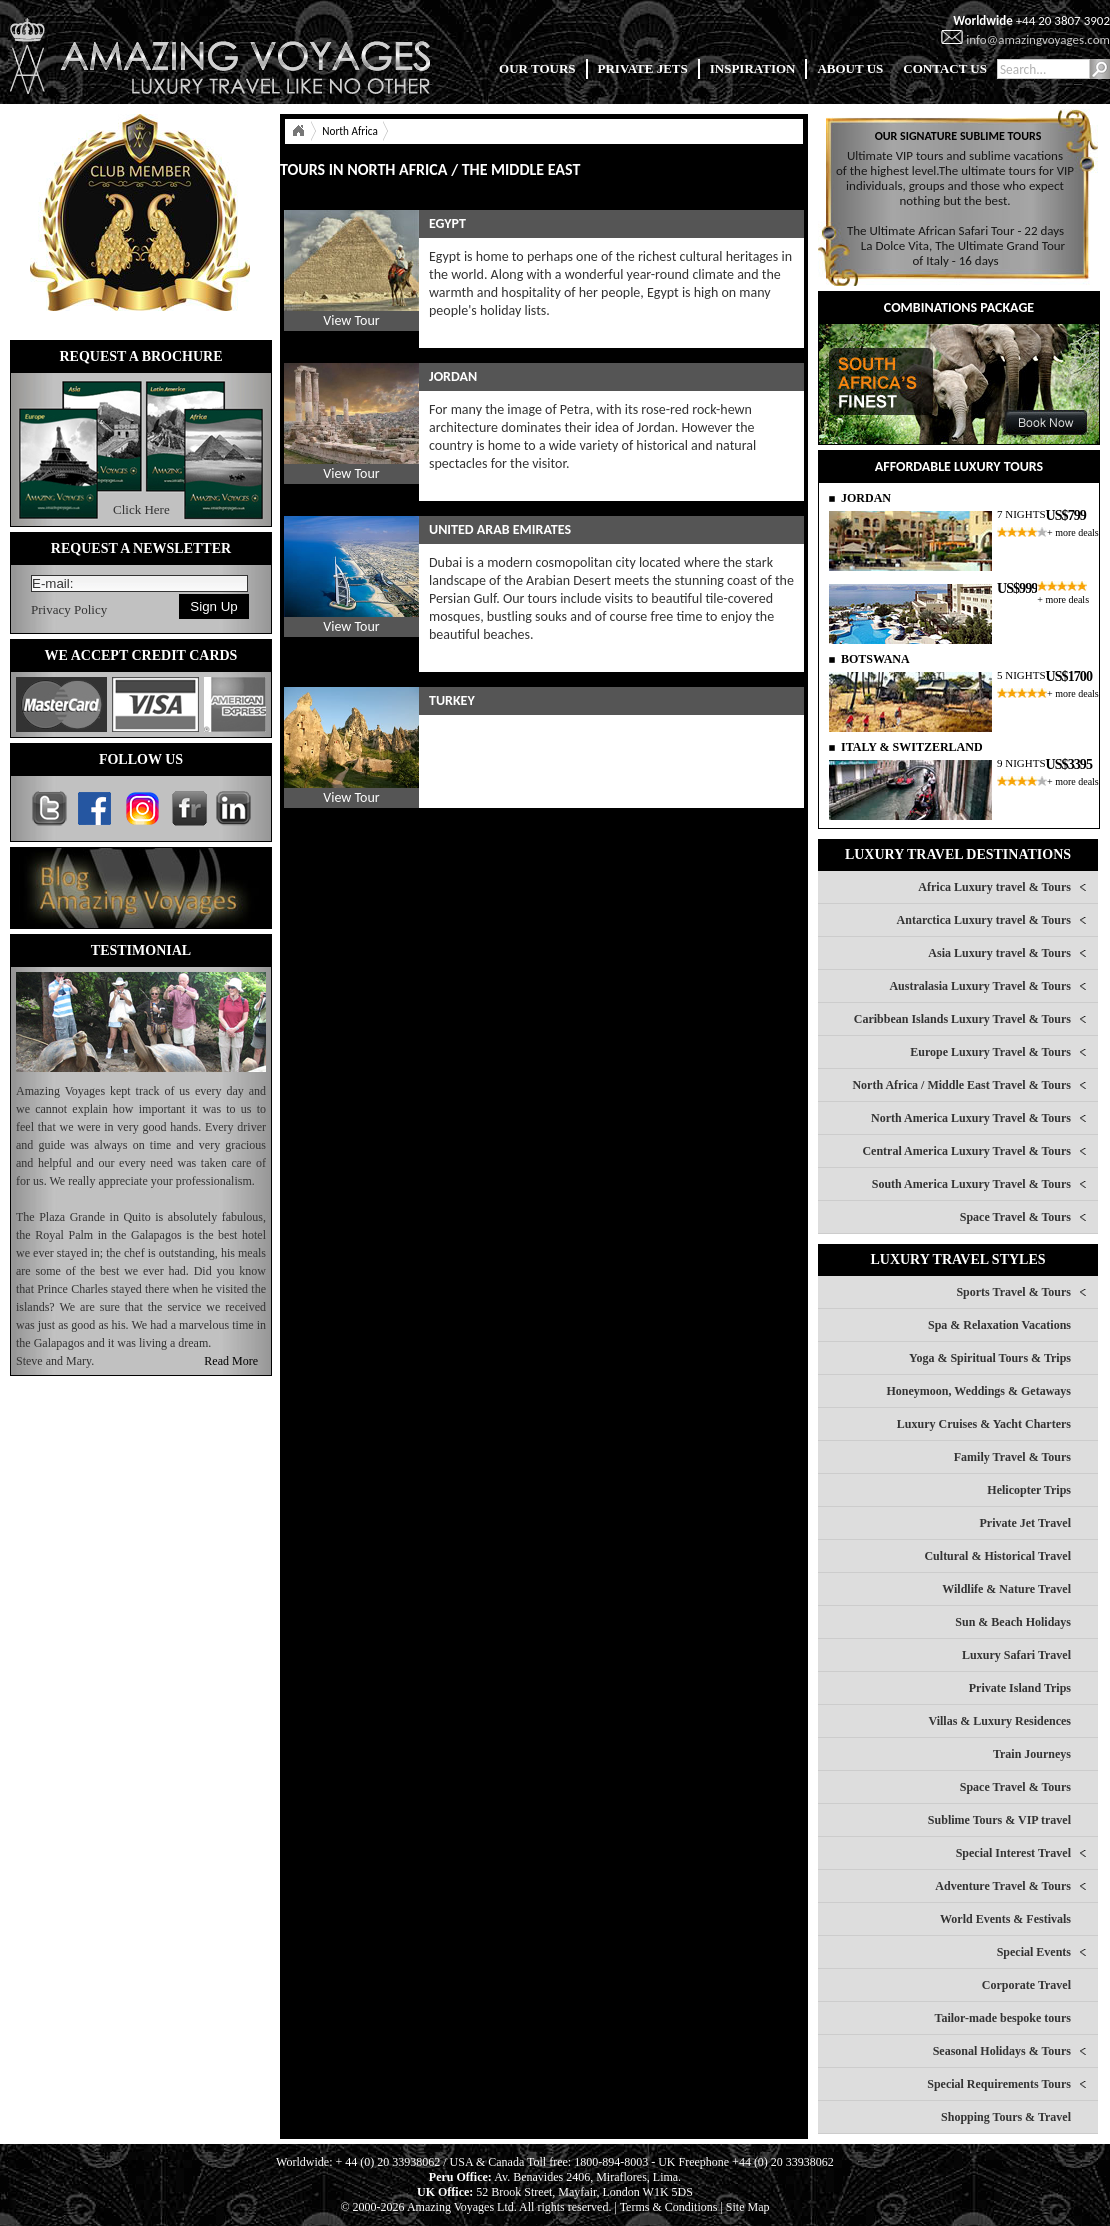 This screenshot has height=2226, width=1110. I want to click on EGYPT, so click(447, 223).